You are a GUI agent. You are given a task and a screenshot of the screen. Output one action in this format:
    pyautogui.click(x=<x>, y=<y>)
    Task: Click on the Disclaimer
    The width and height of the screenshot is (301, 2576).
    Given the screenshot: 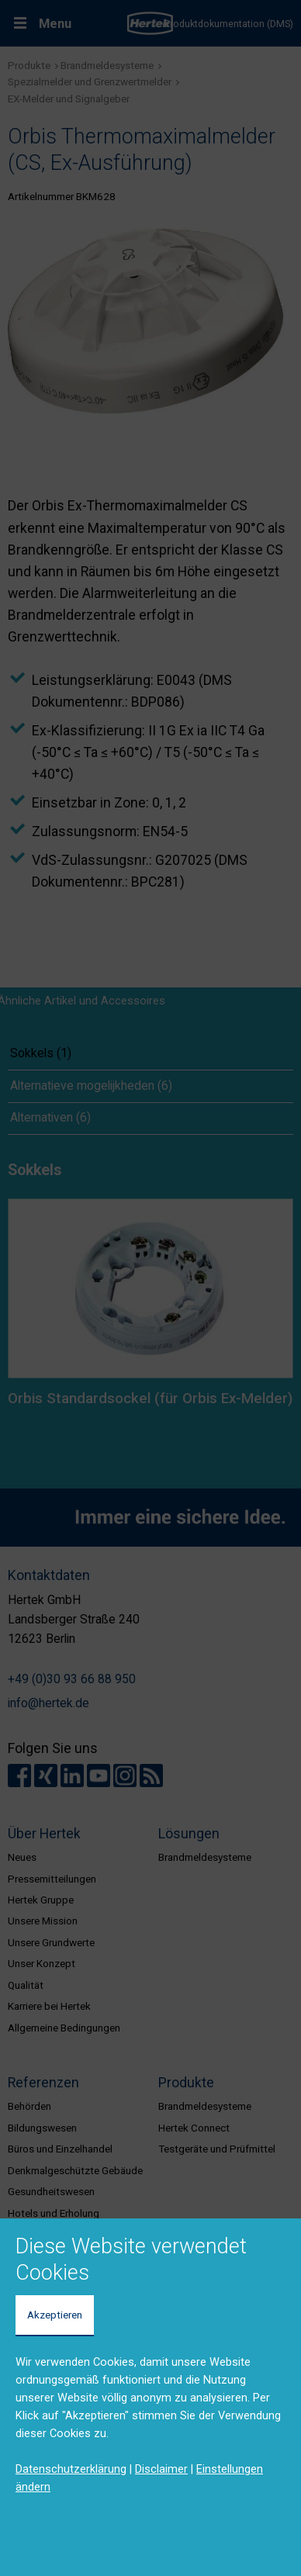 What is the action you would take?
    pyautogui.click(x=161, y=2469)
    